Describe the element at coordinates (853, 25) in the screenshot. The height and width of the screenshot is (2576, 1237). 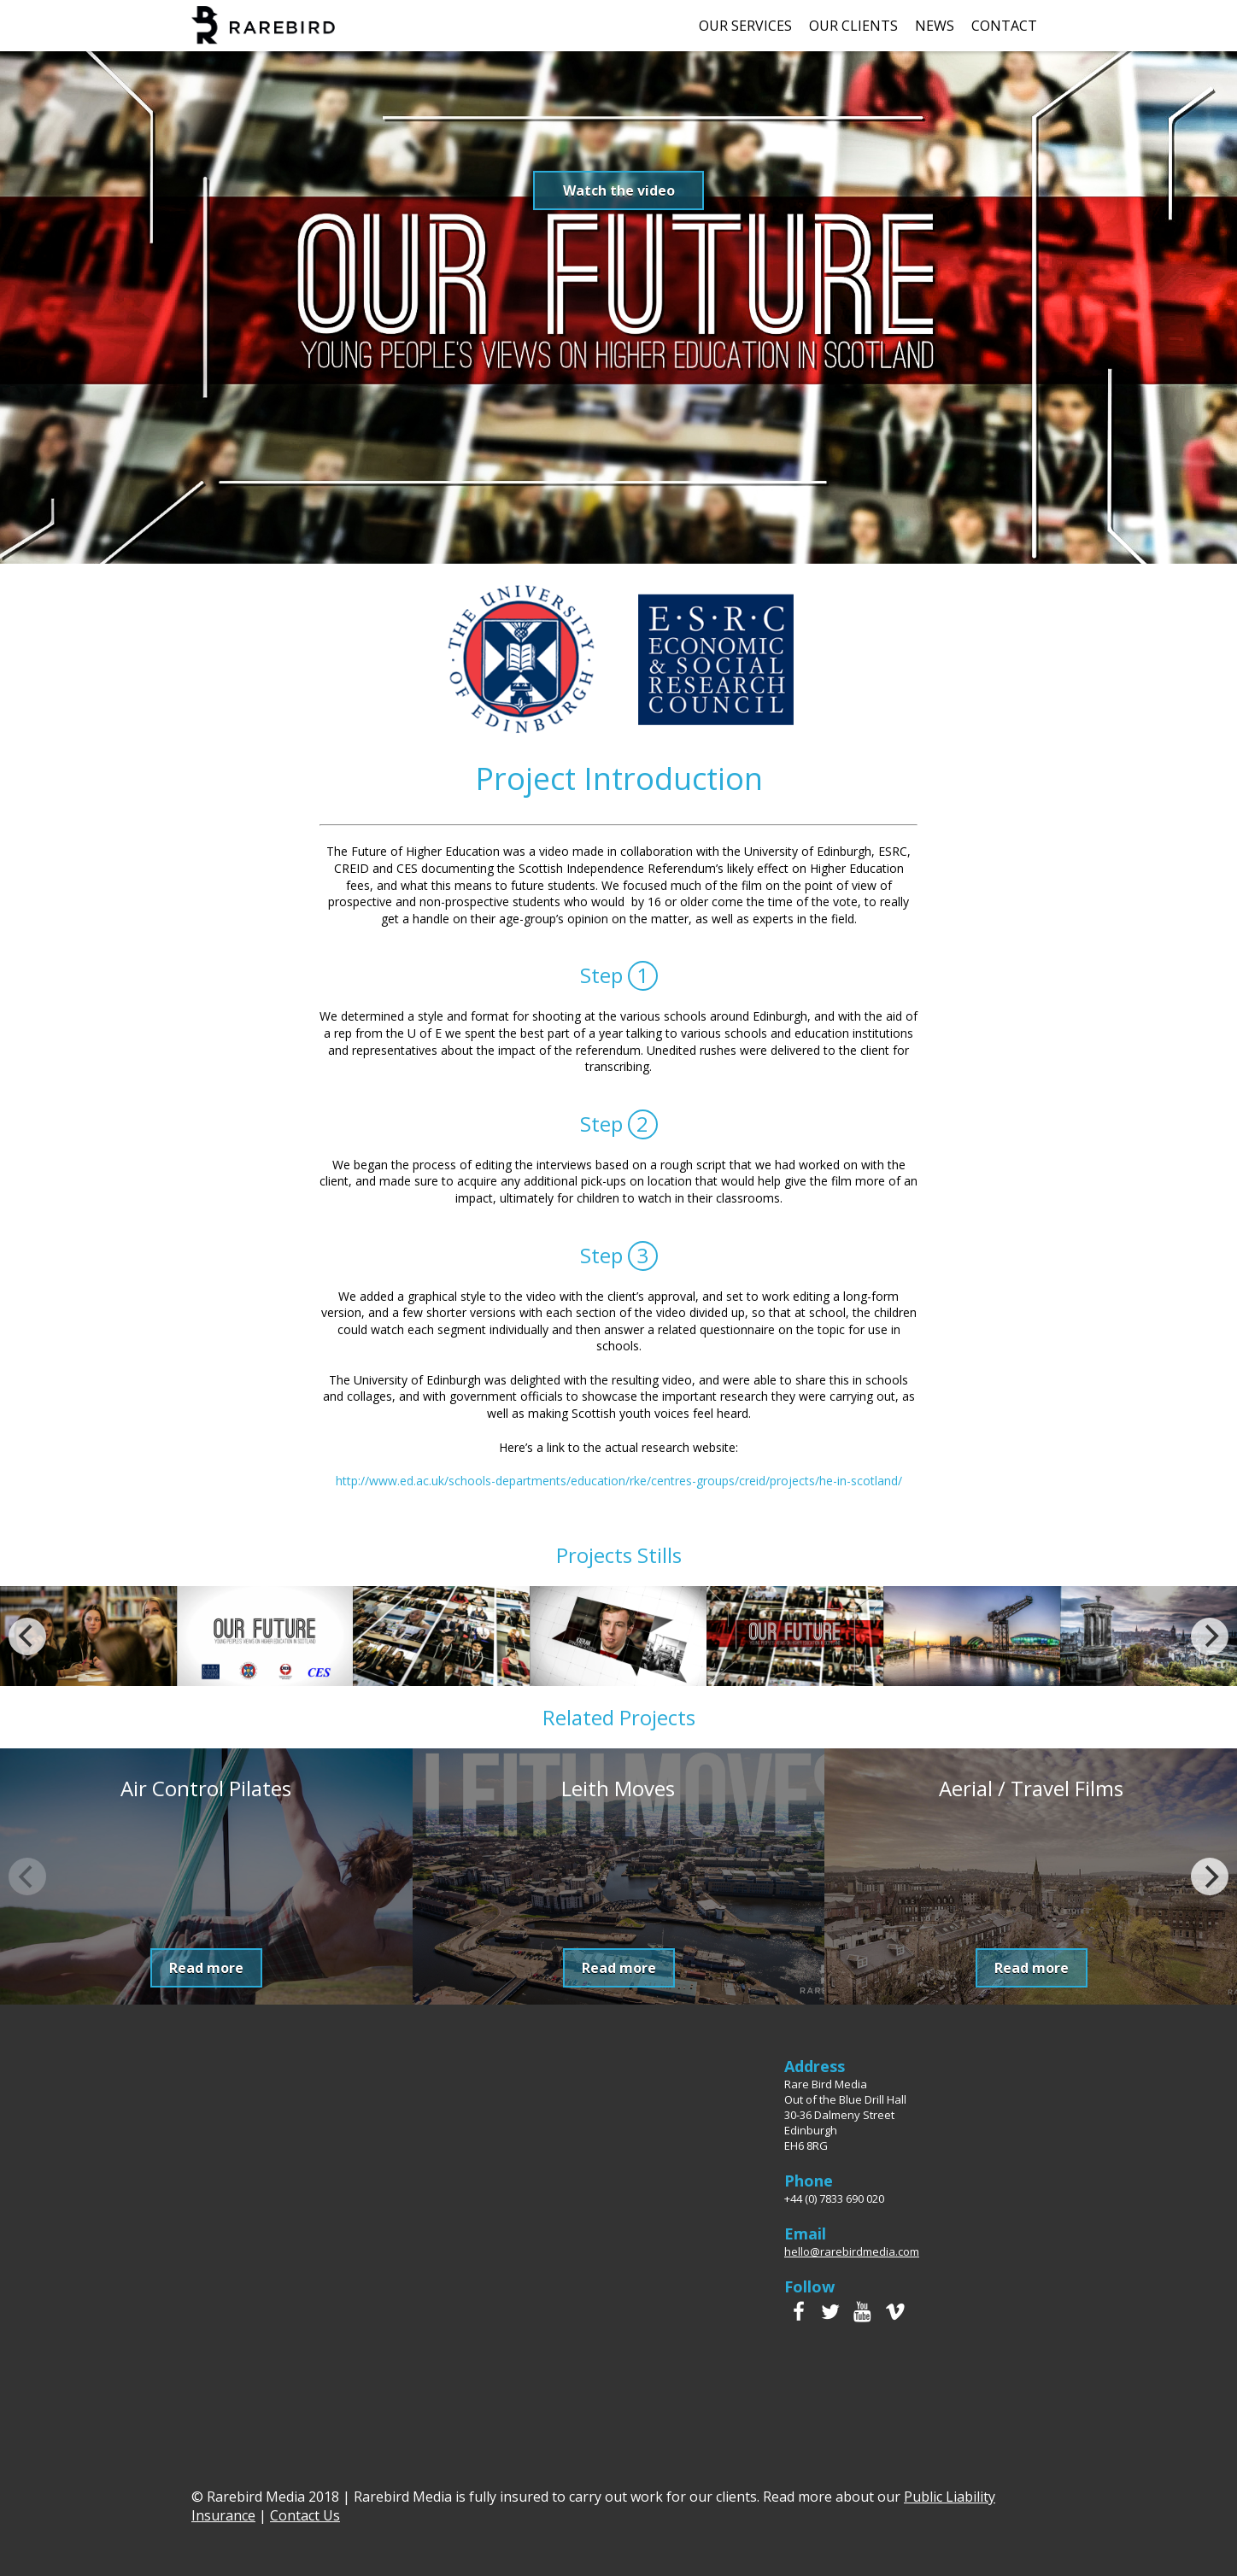
I see `Our Clients` at that location.